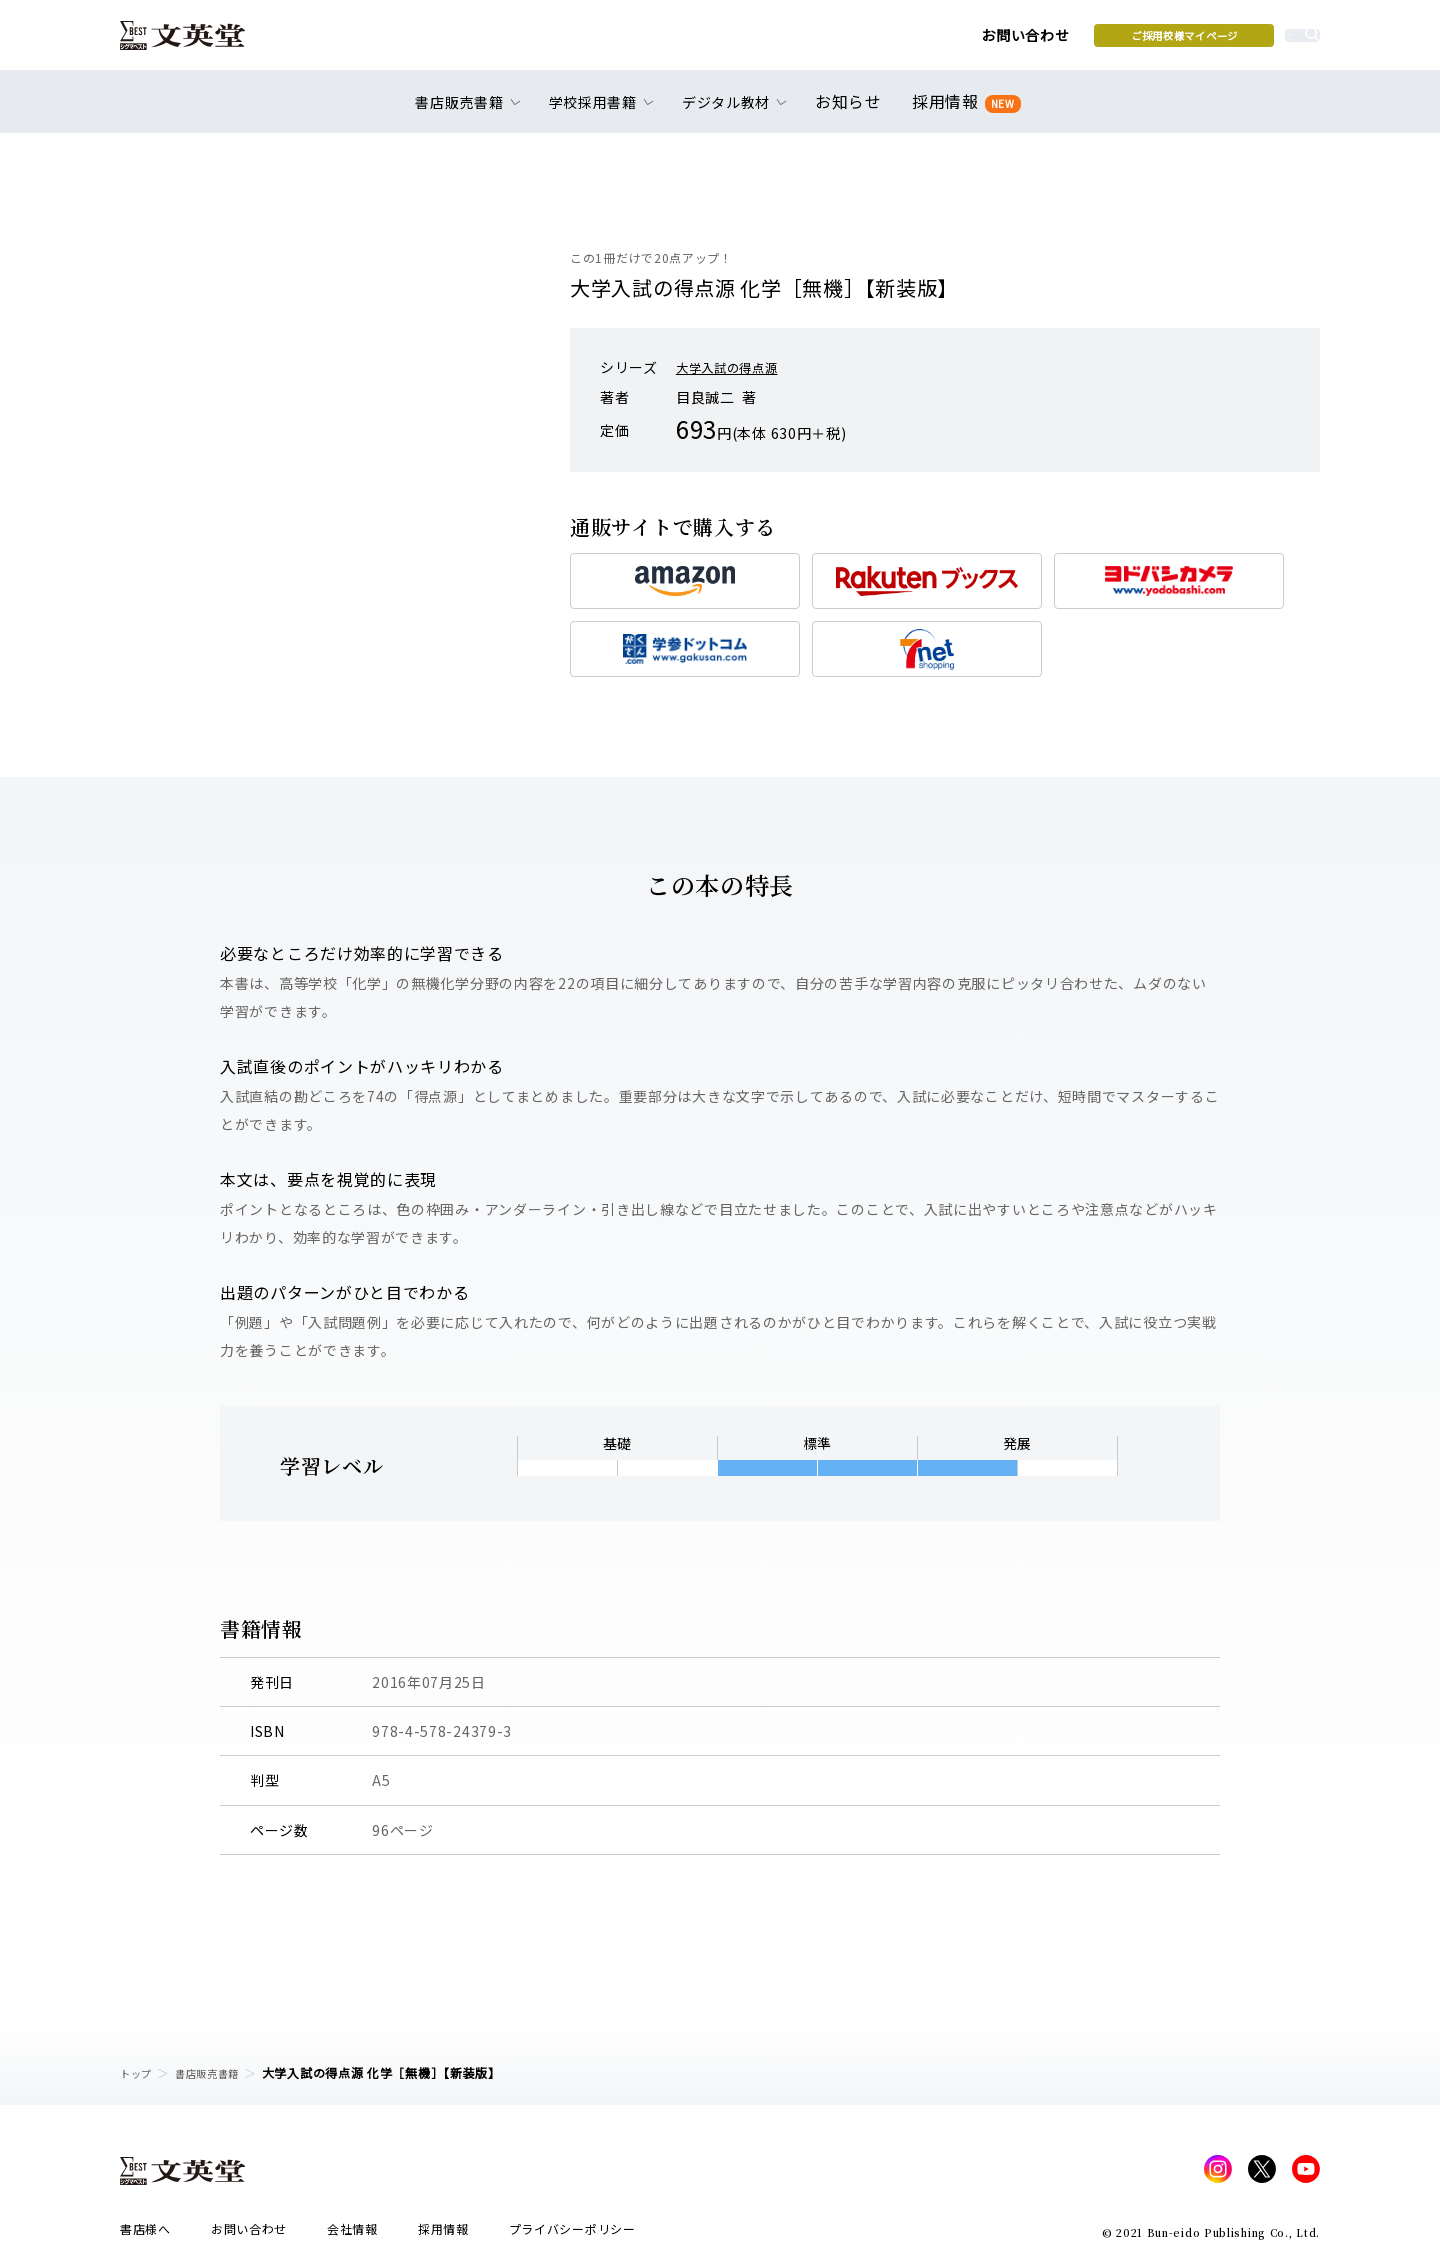 This screenshot has height=2263, width=1440. I want to click on お知らせ, so click(852, 112).